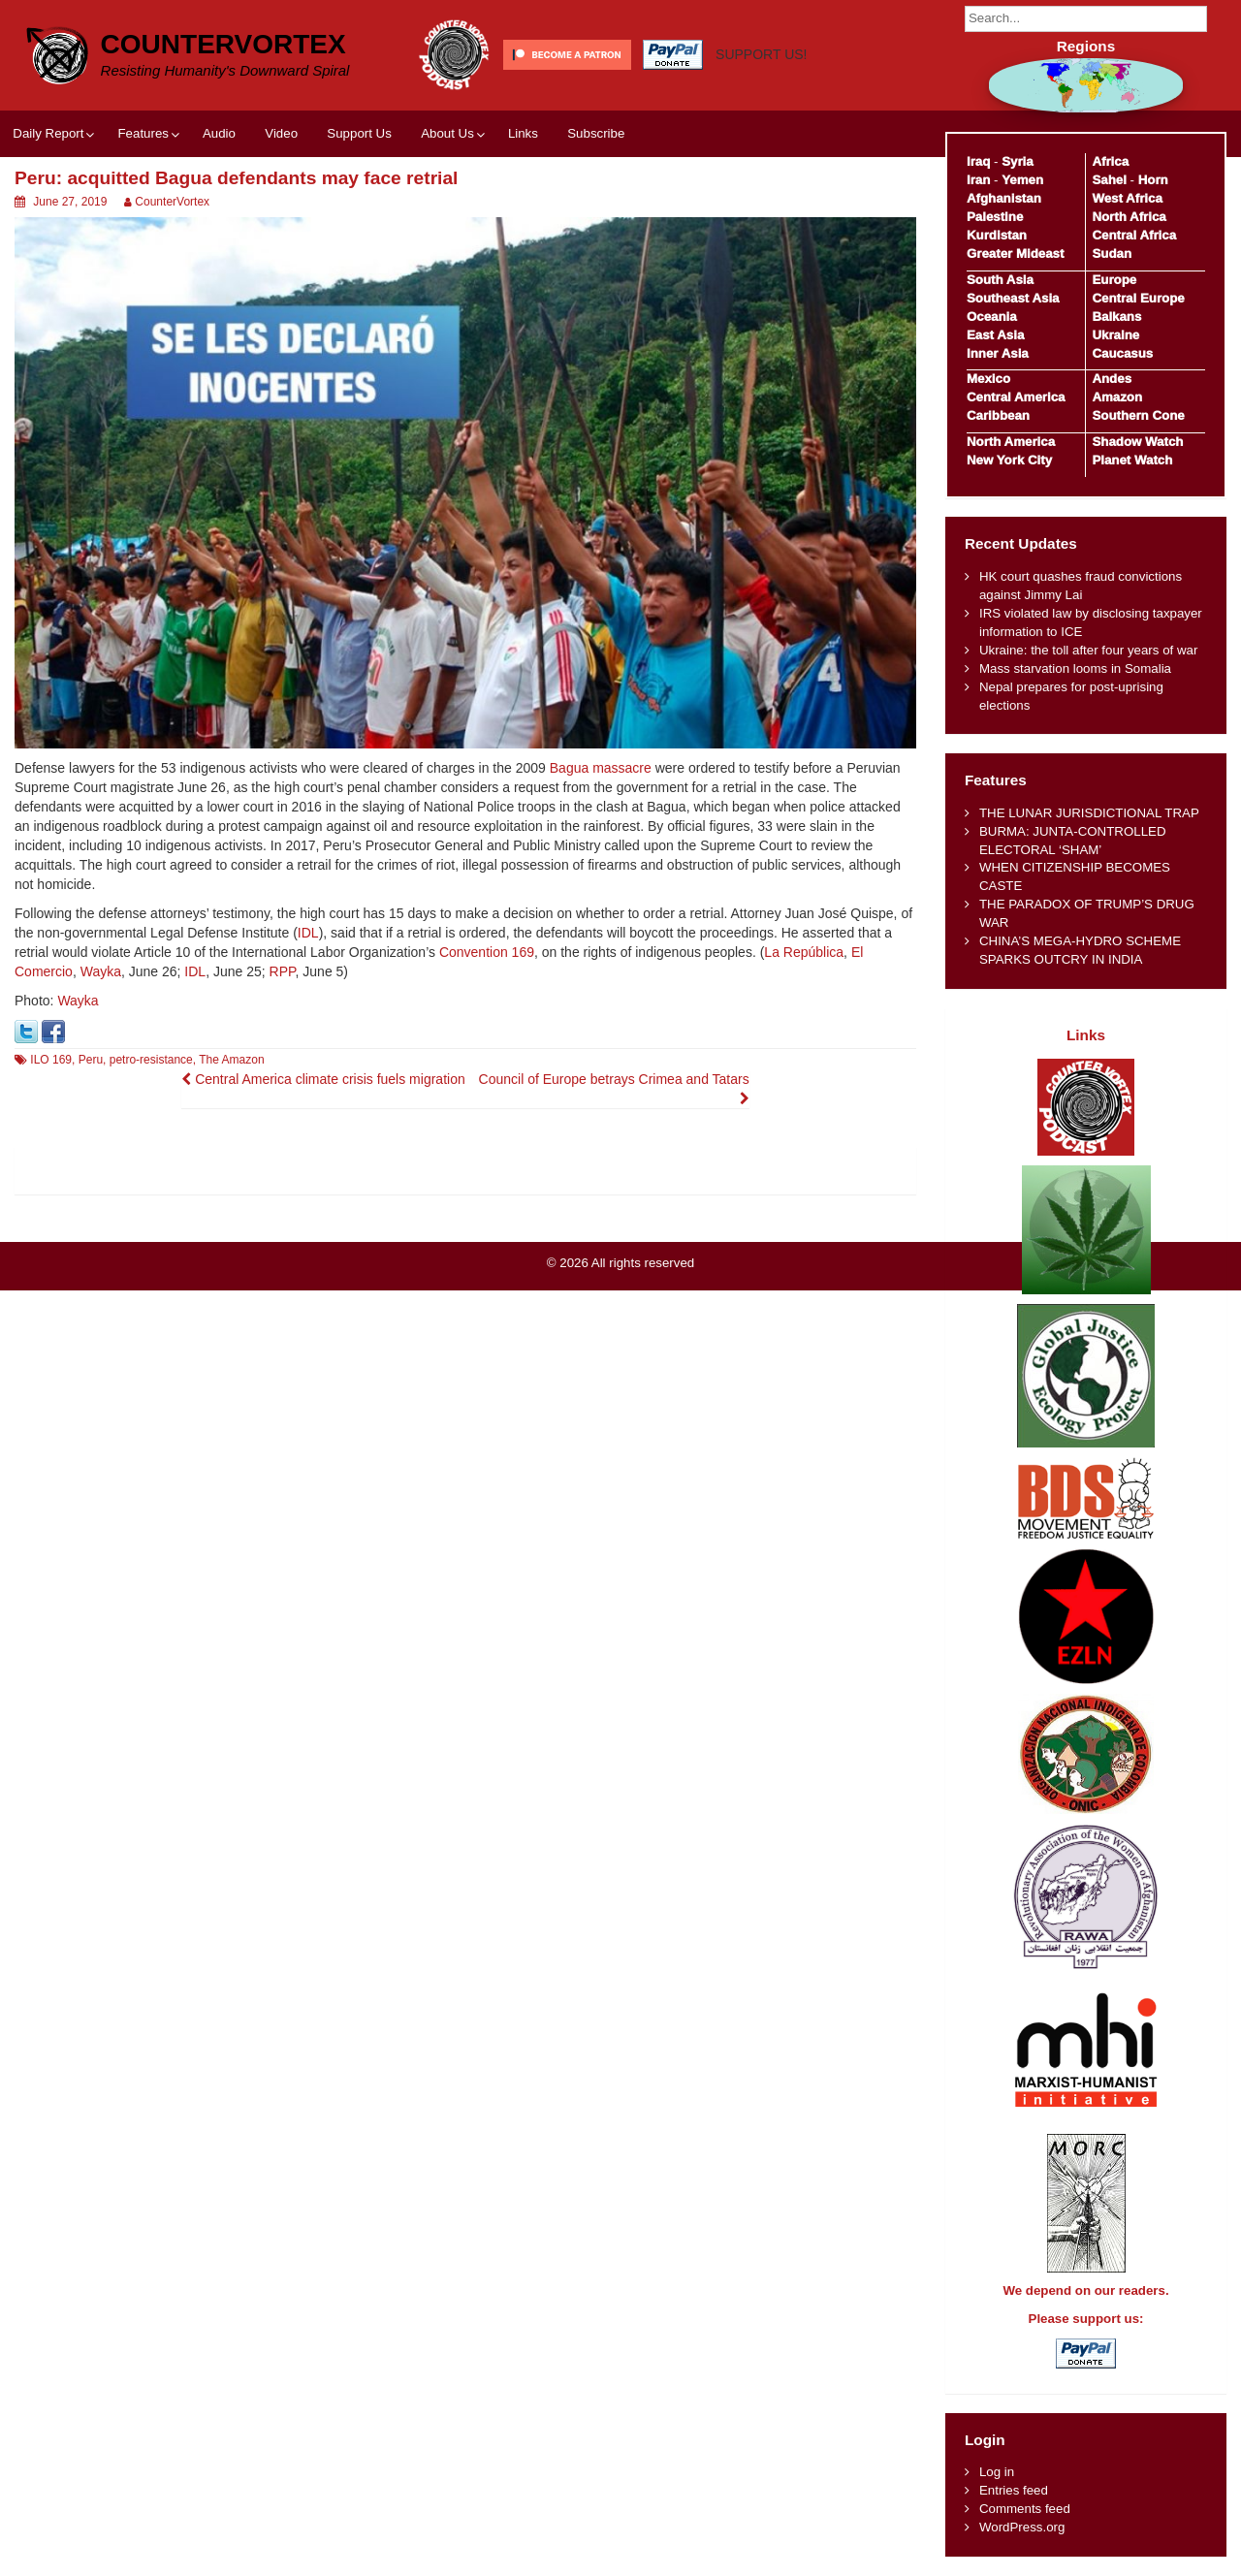  Describe the element at coordinates (486, 952) in the screenshot. I see `Convention 169` at that location.